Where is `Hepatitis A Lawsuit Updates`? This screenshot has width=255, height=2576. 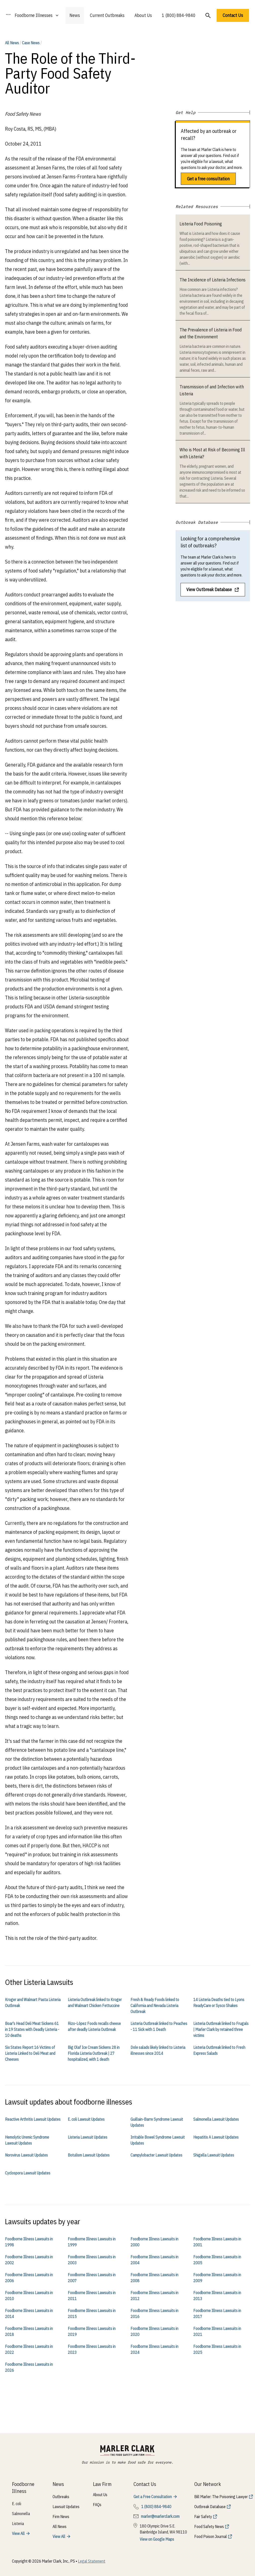
Hepatitis A Lawsuit Updates is located at coordinates (216, 2137).